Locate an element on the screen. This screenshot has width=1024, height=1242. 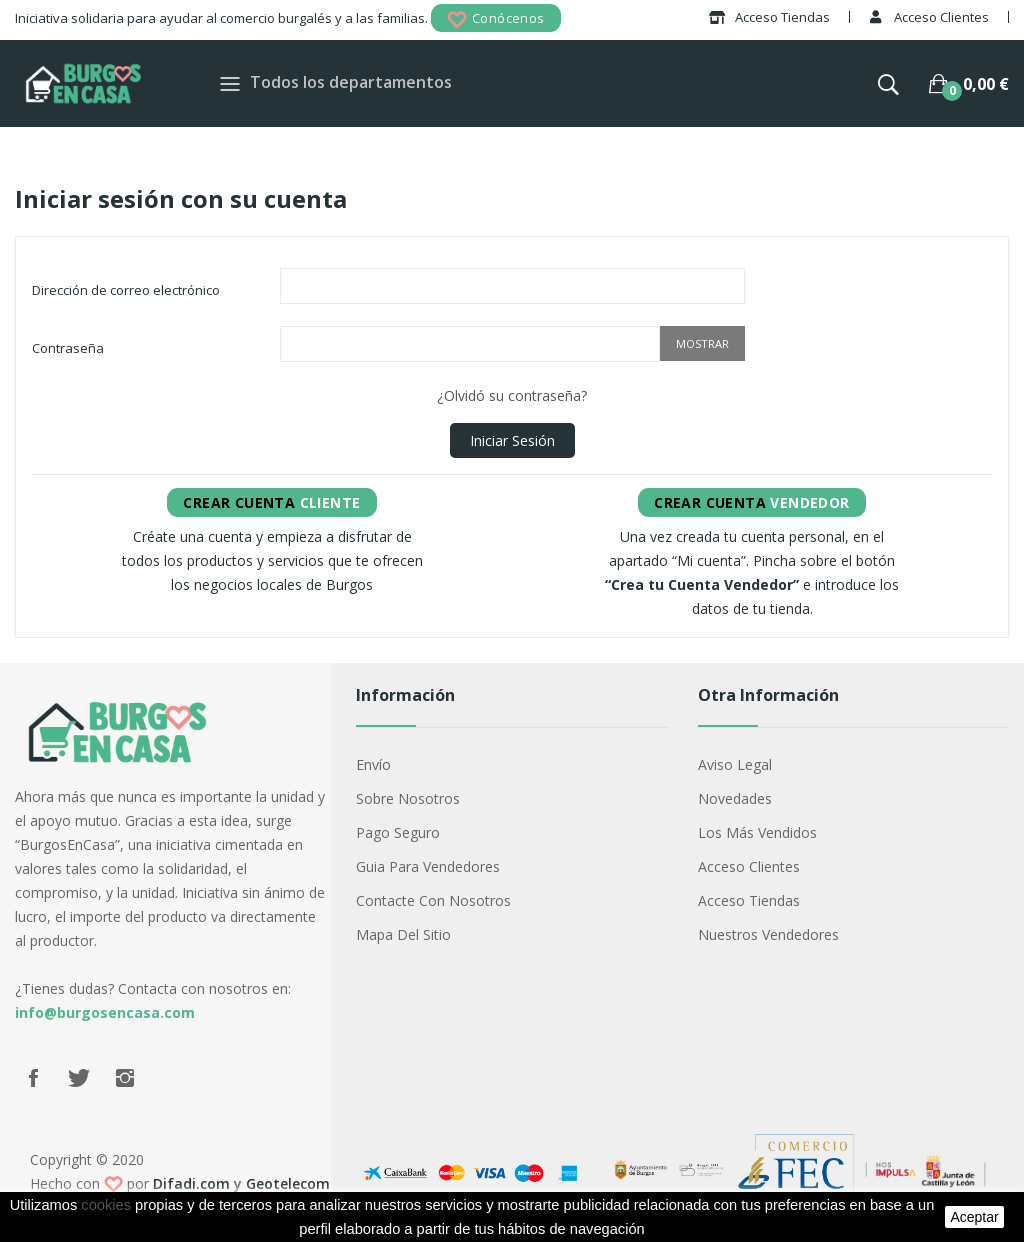
Geotelecom is located at coordinates (288, 1183).